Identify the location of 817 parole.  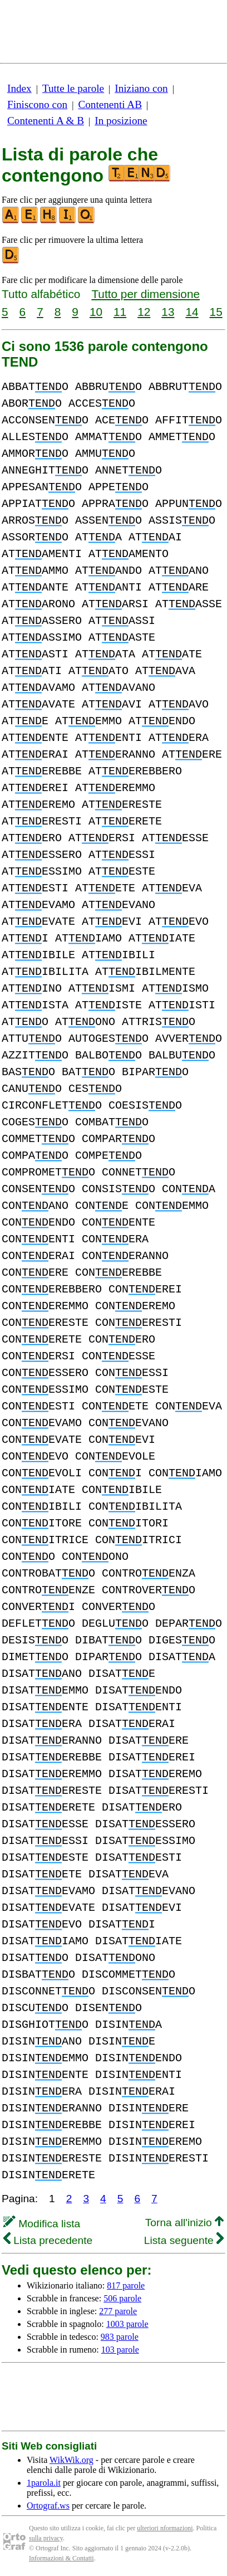
(126, 2285).